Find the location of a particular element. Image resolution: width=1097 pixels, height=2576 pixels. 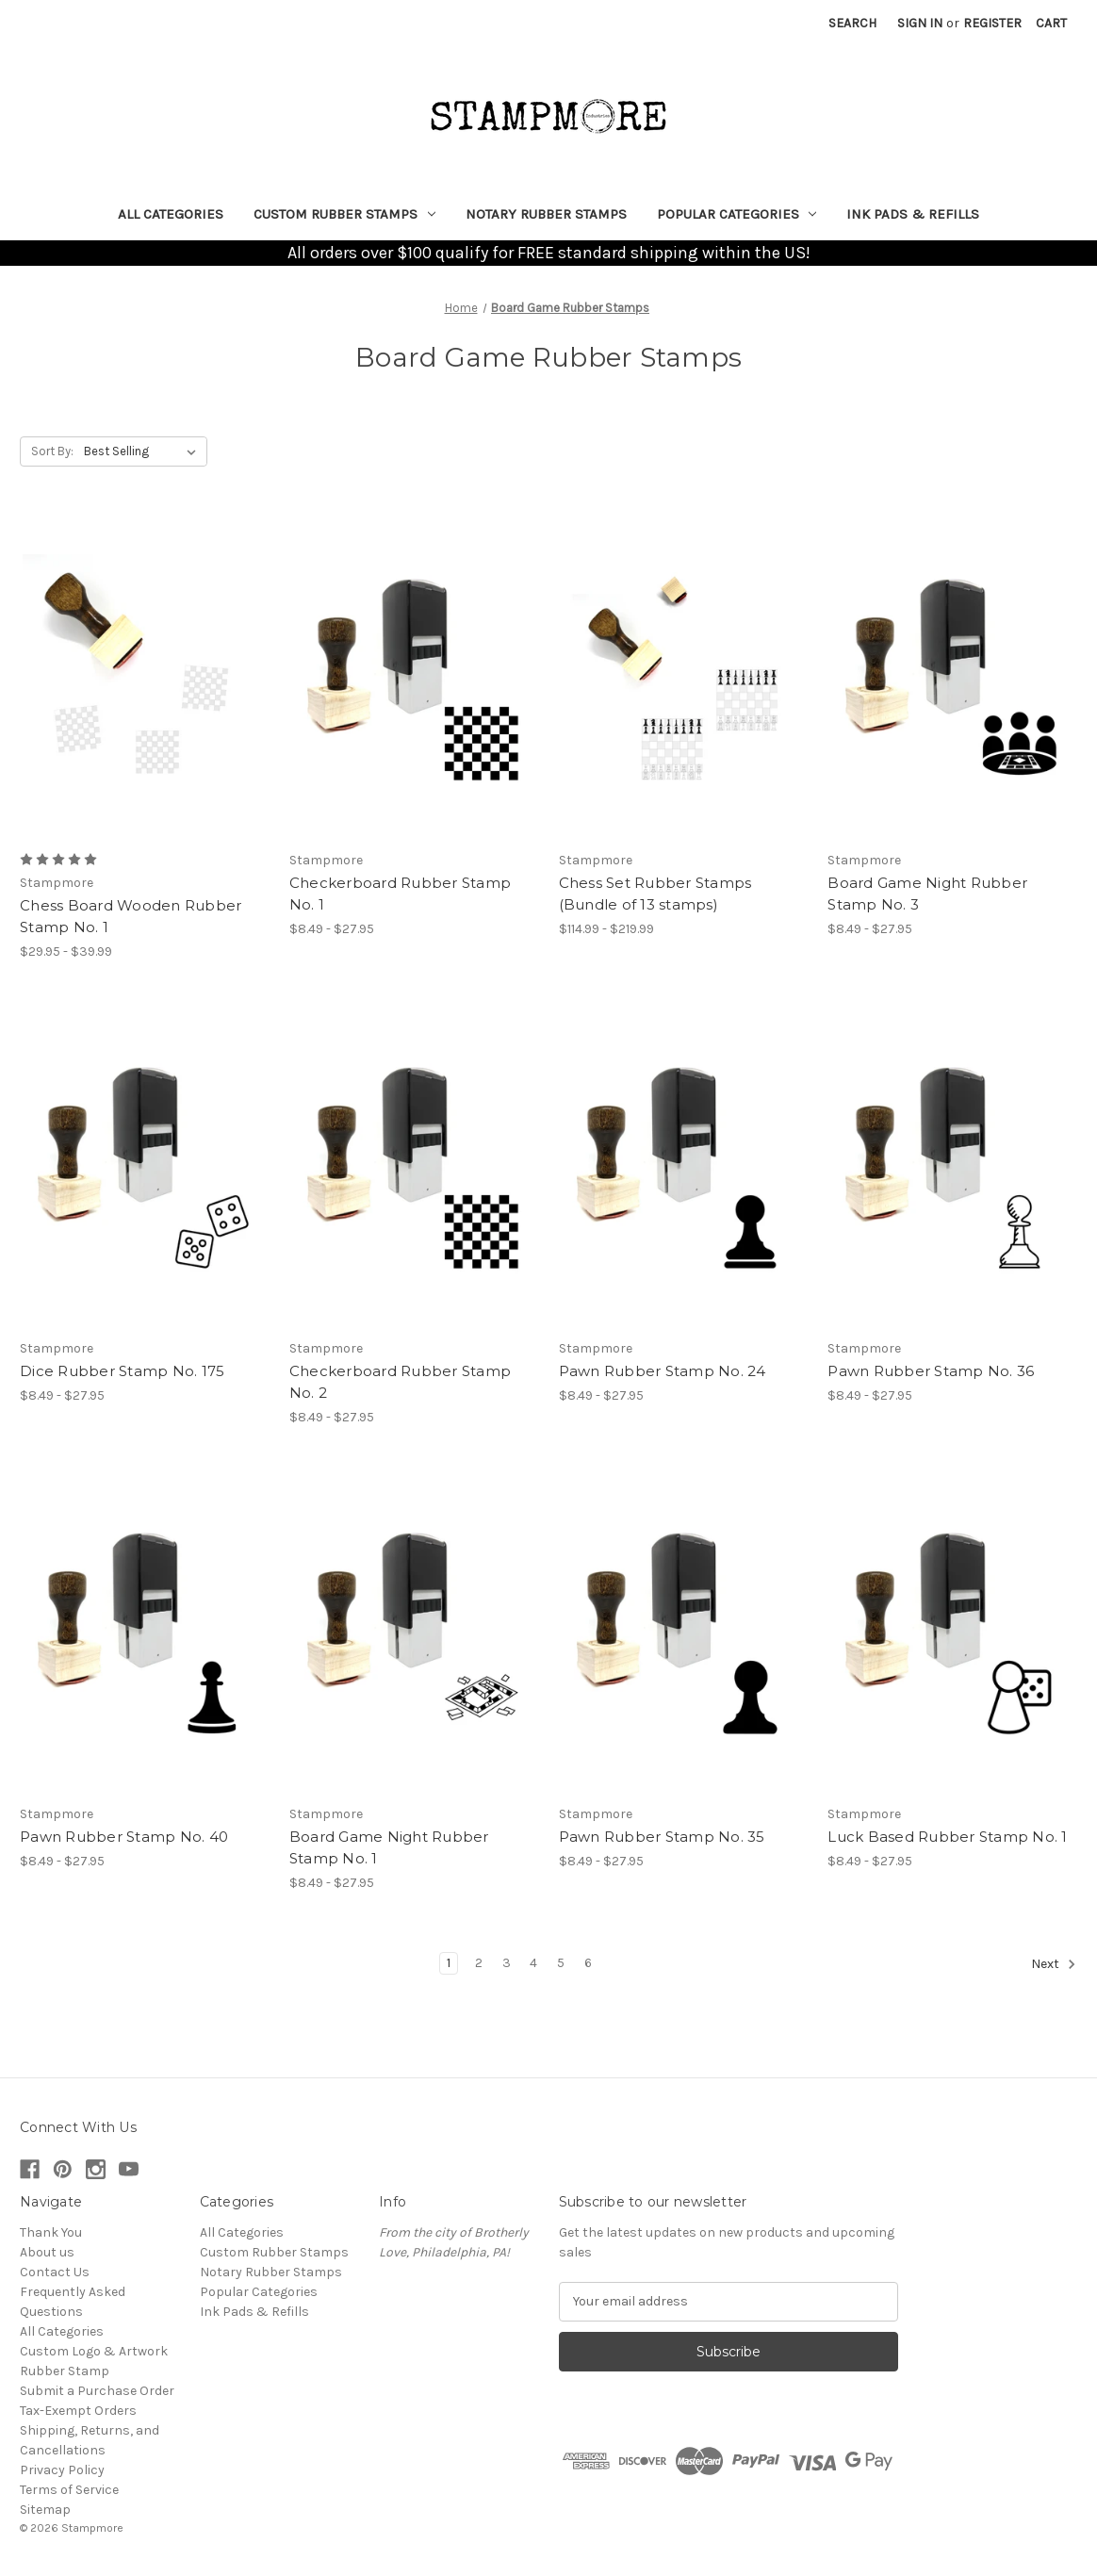

Board Game Night Rubber Stamp No. 1 [Board Game Night Rubber Stamp No. 1, Price range from $8.49 to $27.95] is located at coordinates (389, 1847).